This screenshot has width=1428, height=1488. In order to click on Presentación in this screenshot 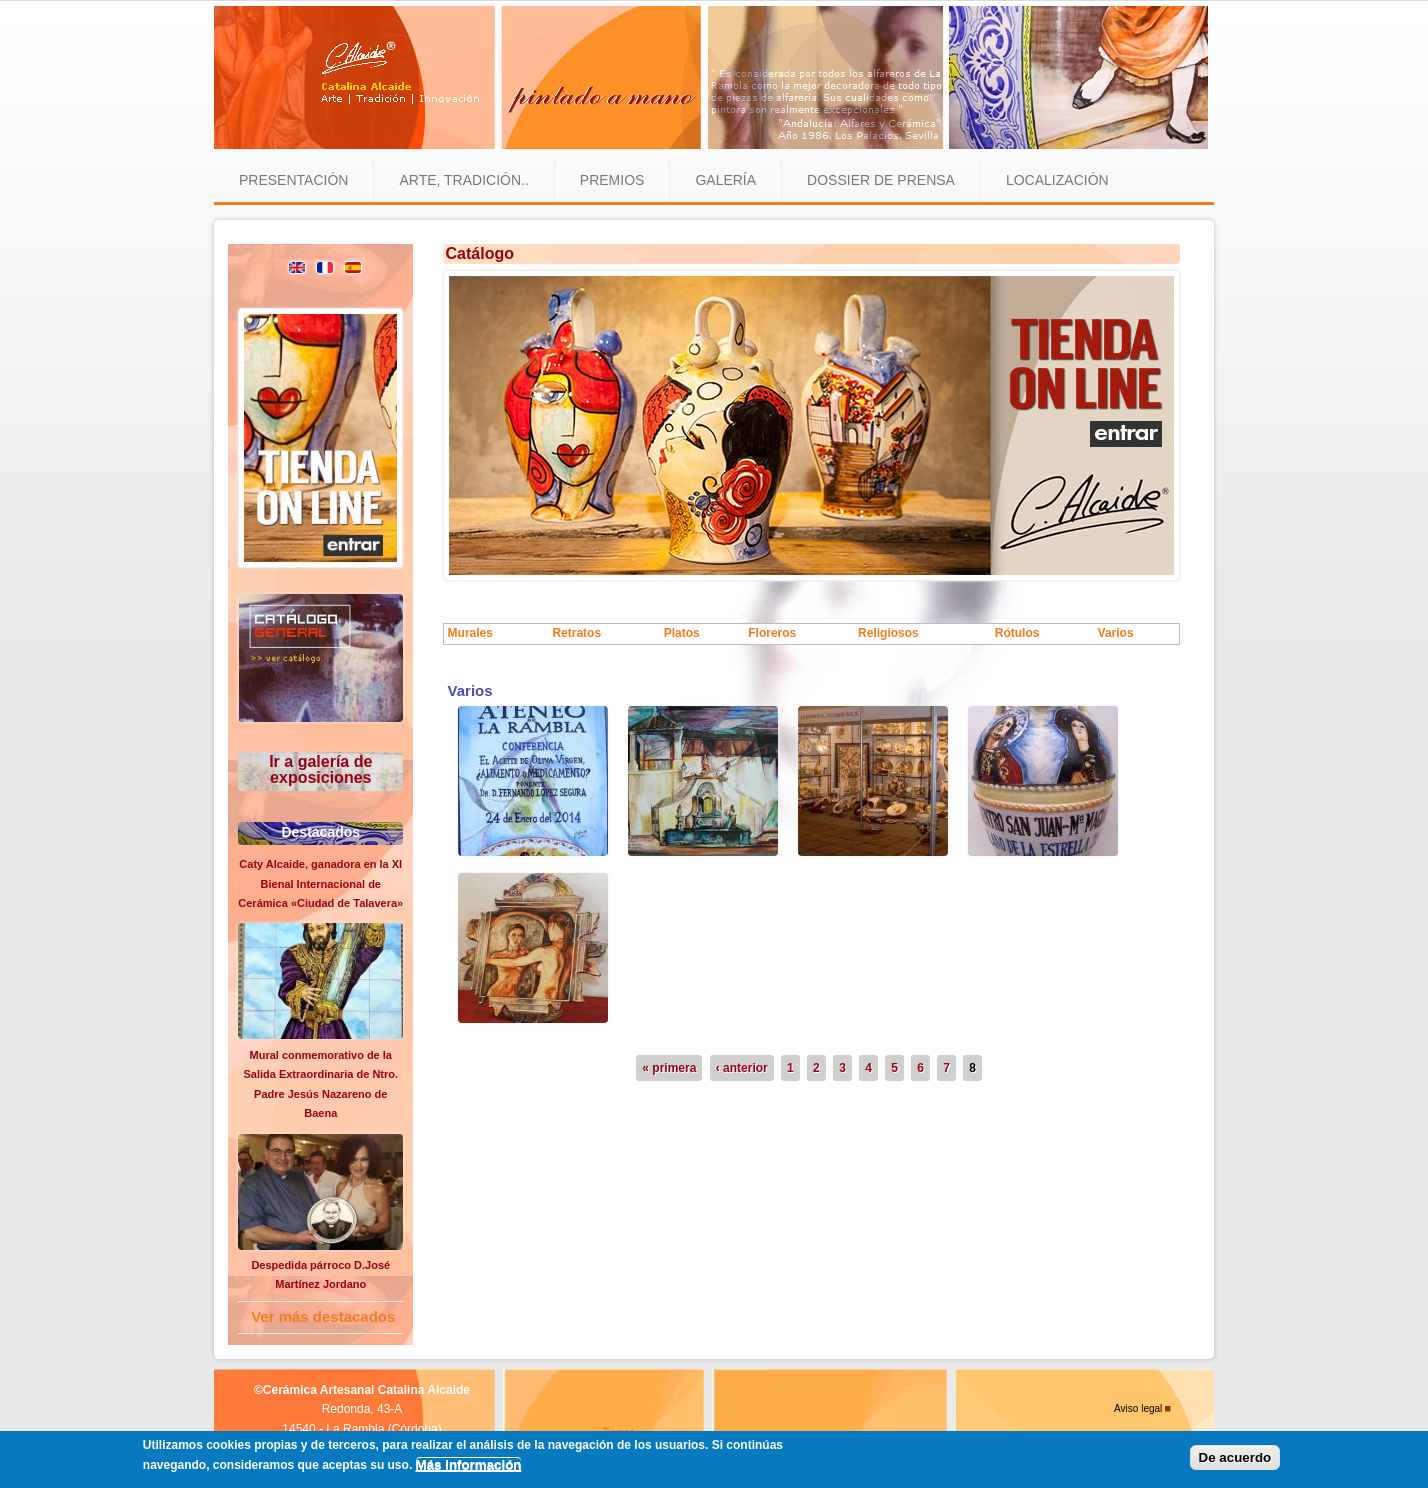, I will do `click(293, 180)`.